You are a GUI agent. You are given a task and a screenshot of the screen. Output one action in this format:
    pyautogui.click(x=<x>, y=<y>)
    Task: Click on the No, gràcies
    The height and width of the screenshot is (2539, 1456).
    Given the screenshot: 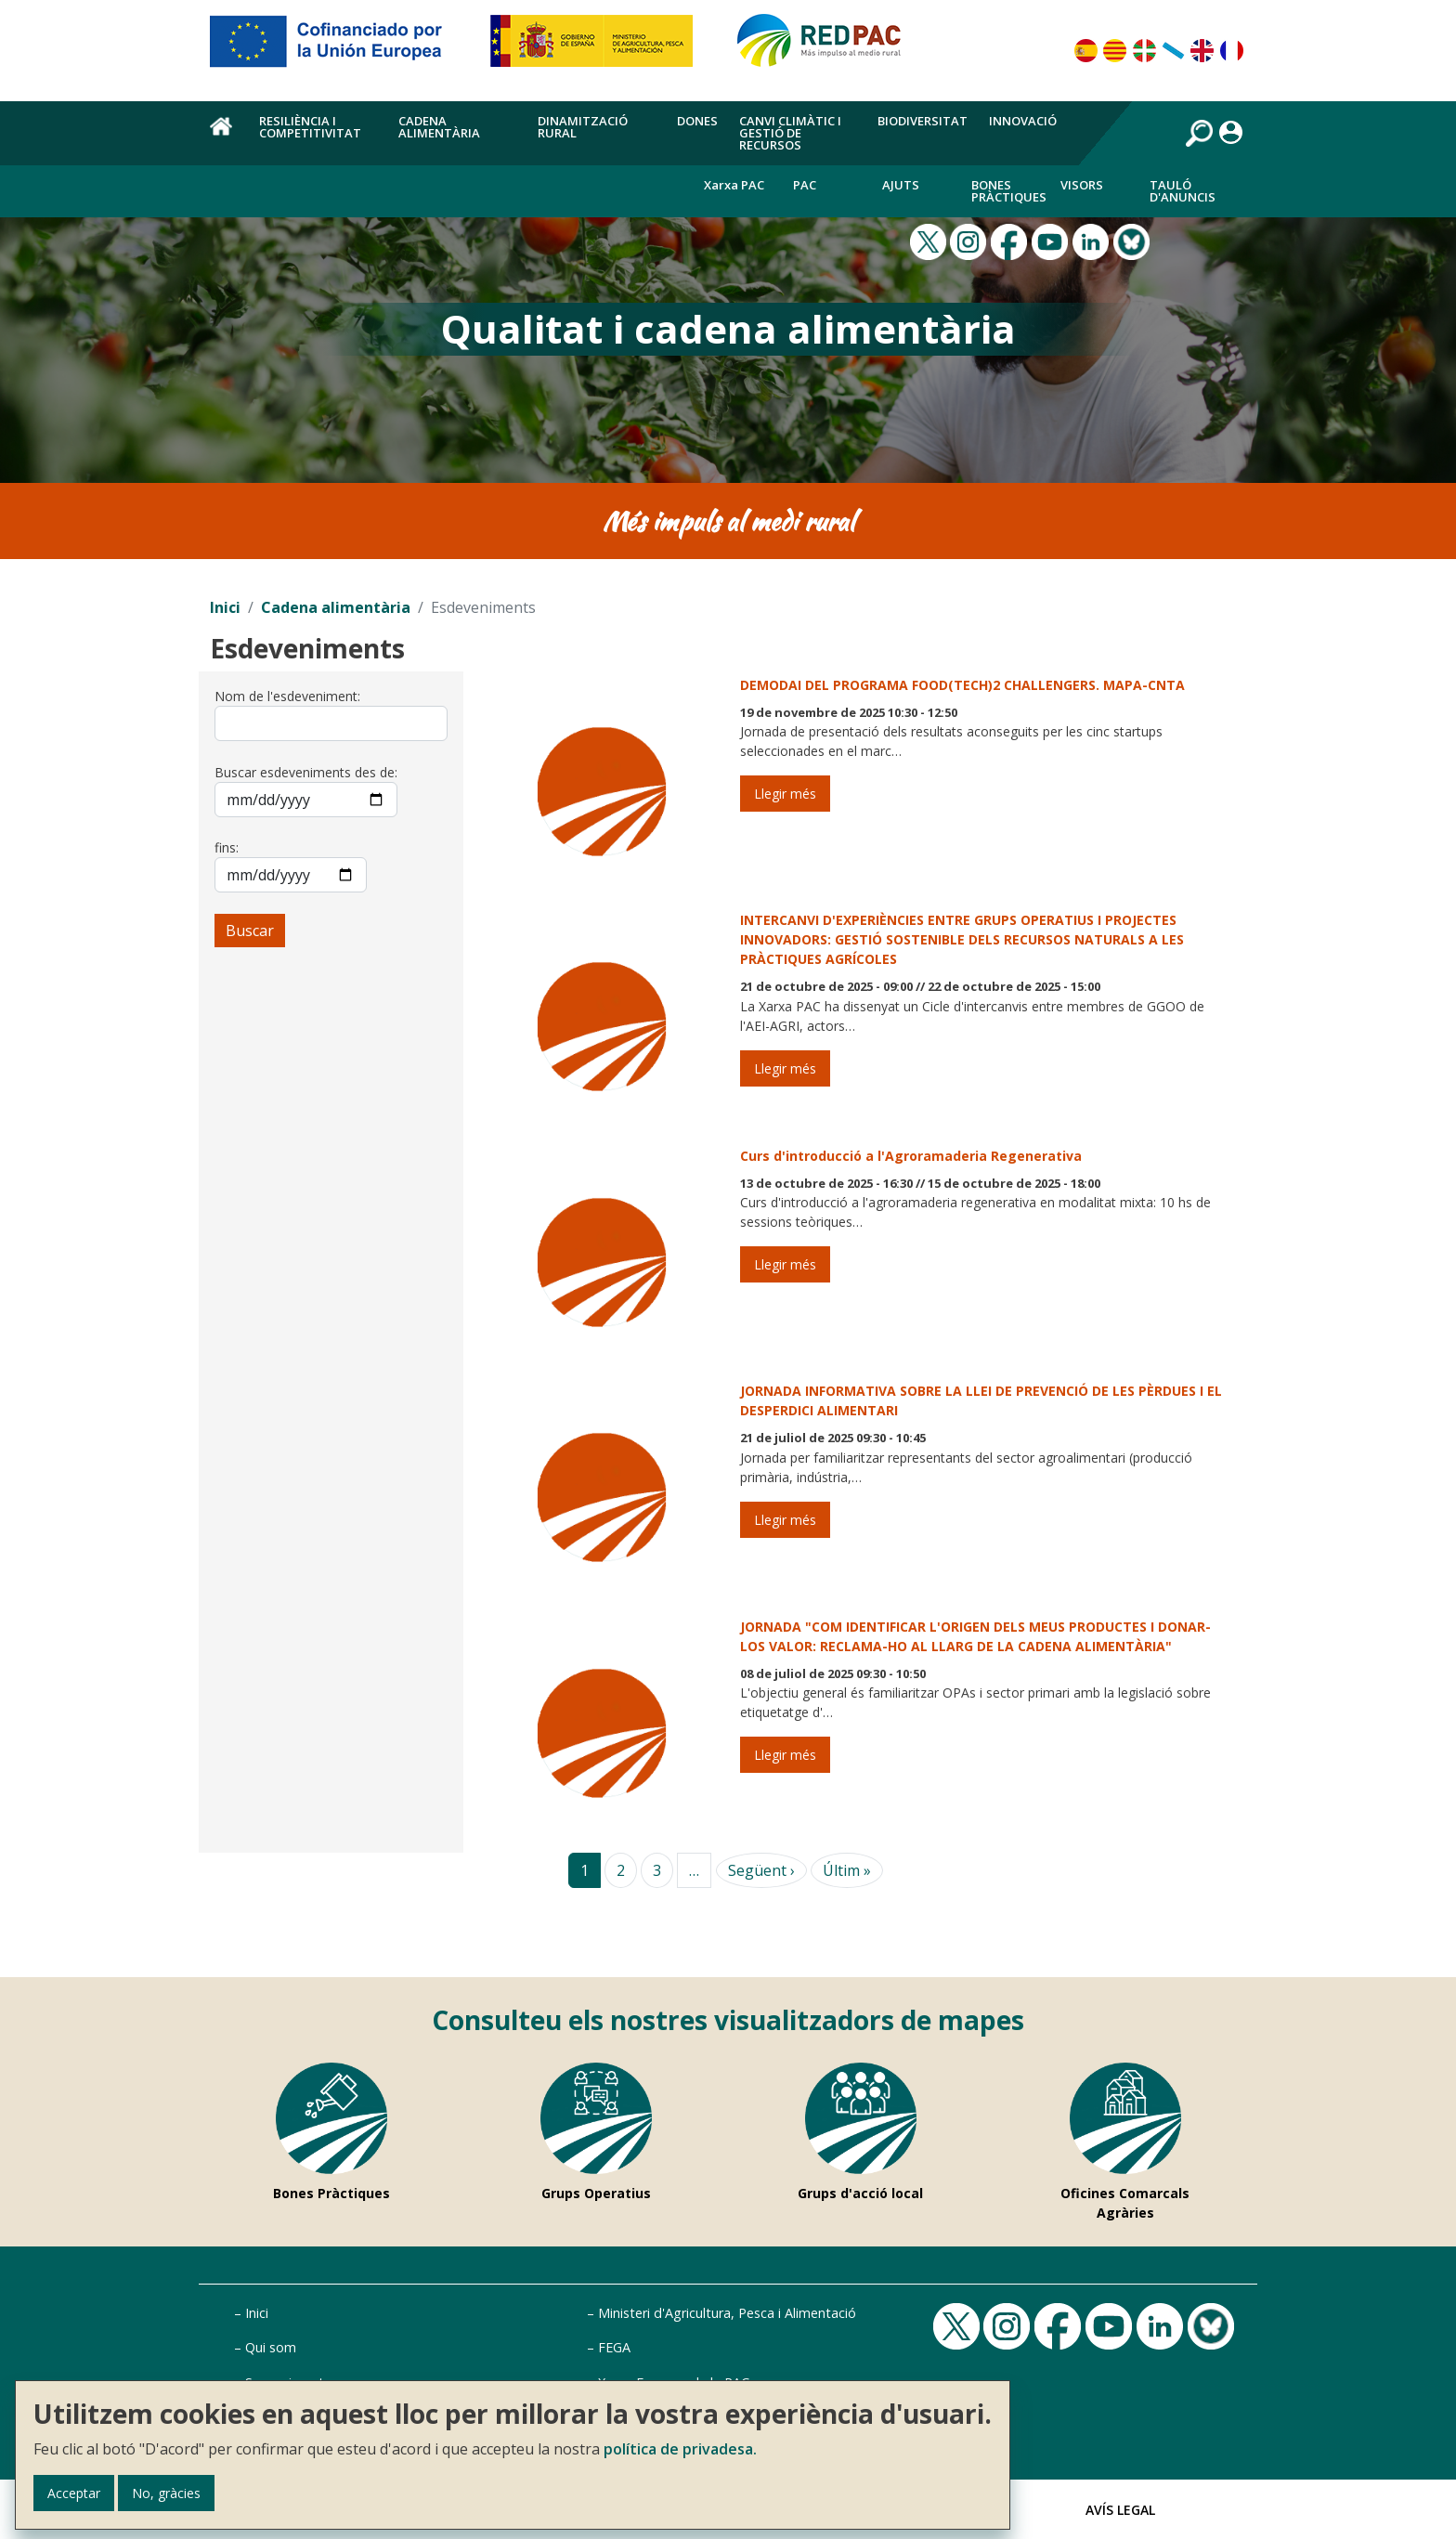 What is the action you would take?
    pyautogui.click(x=166, y=2493)
    